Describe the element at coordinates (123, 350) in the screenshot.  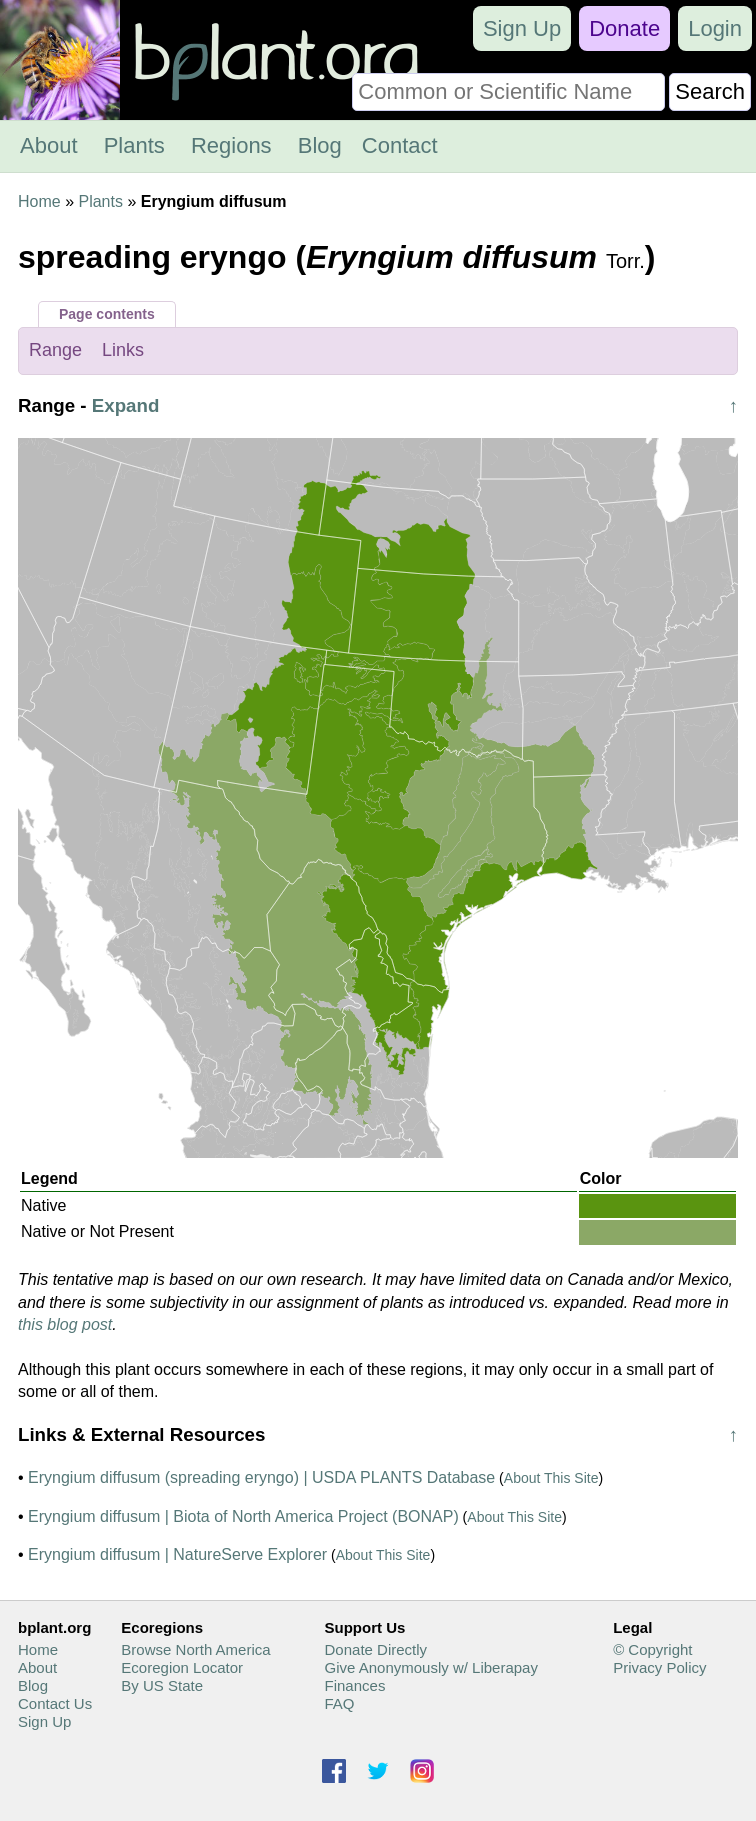
I see `Links` at that location.